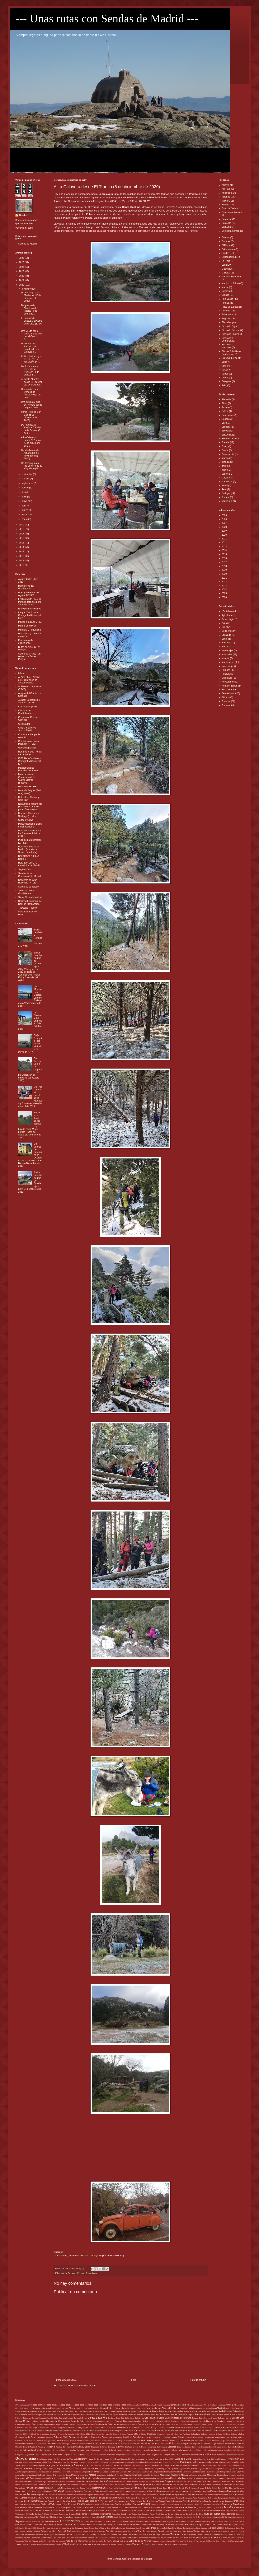  What do you see at coordinates (237, 2437) in the screenshot?
I see `Croagh Patrick` at bounding box center [237, 2437].